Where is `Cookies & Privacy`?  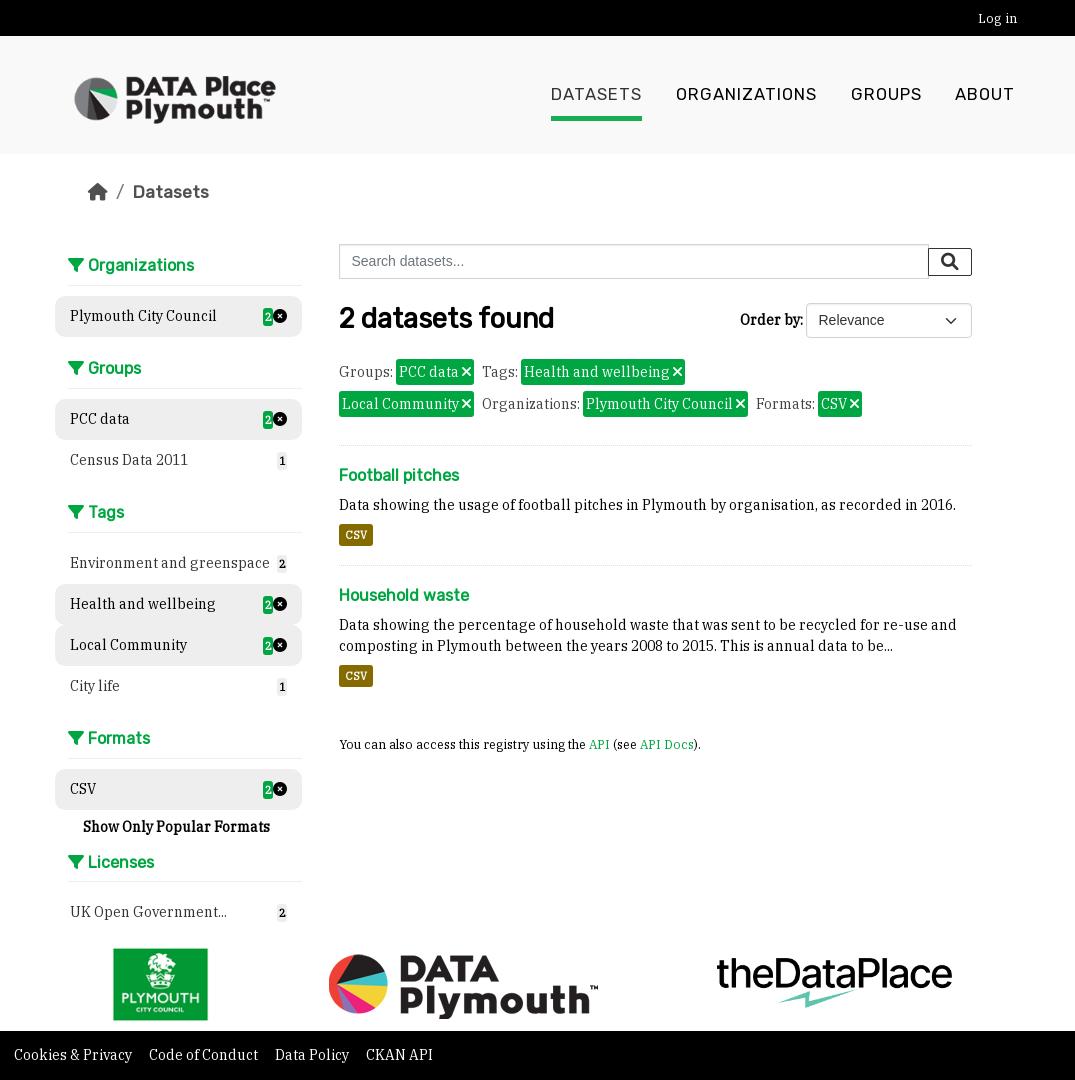 Cookies & Privacy is located at coordinates (74, 1055).